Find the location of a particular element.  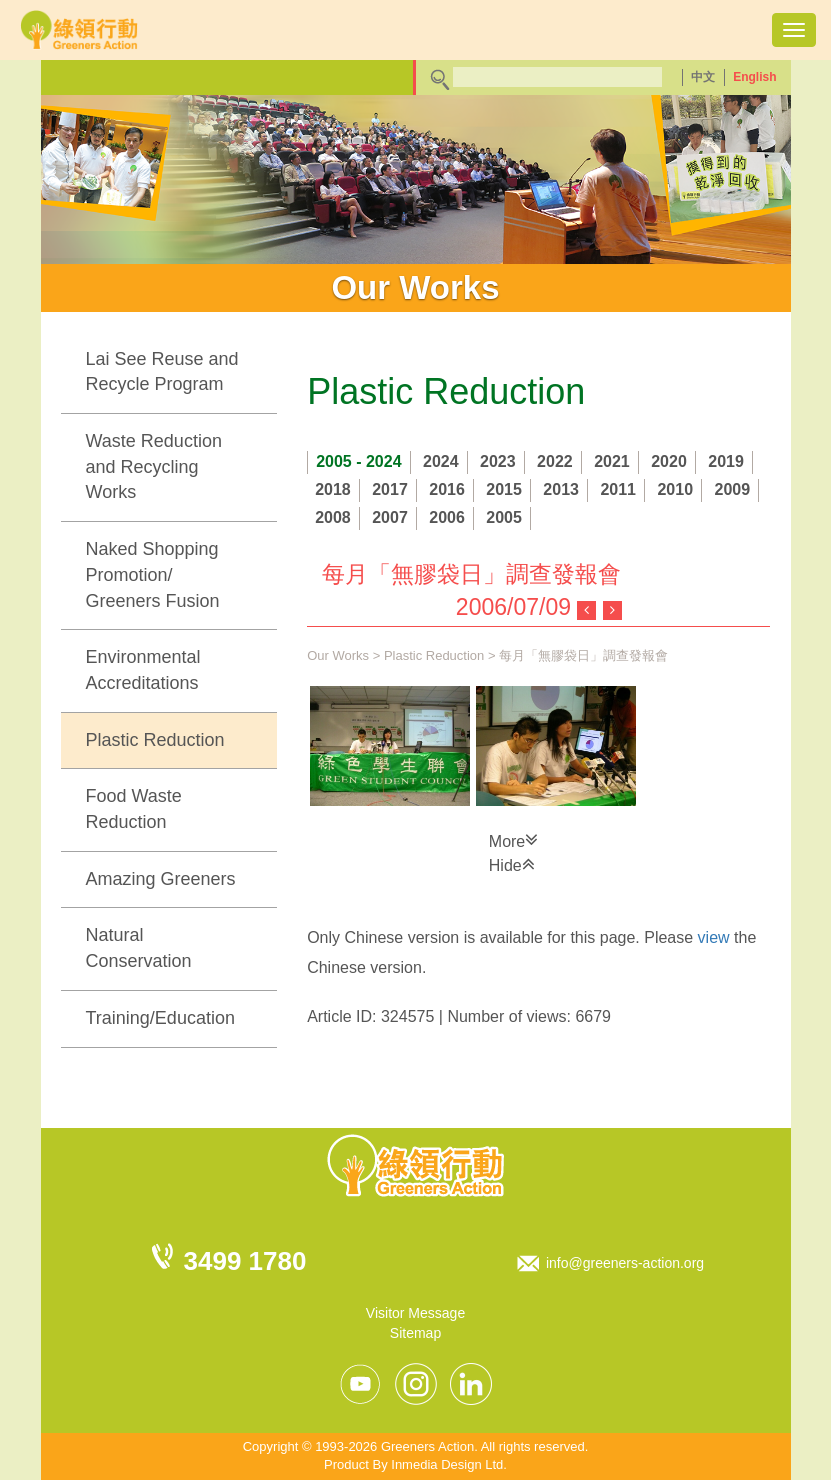

Hide is located at coordinates (512, 864).